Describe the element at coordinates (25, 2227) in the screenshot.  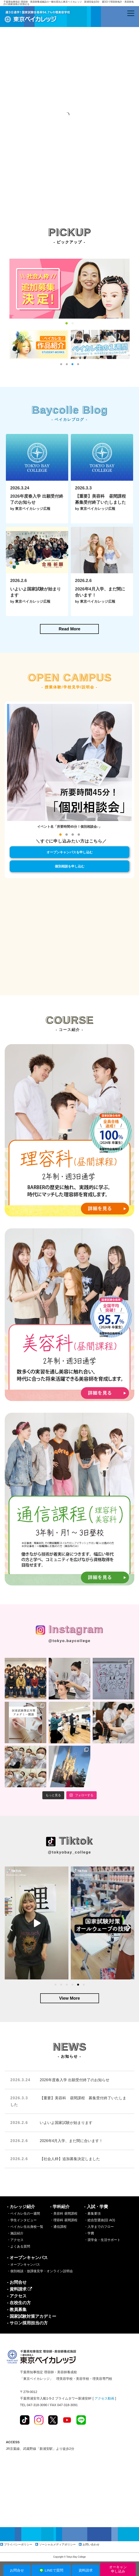
I see `・ベイカレ生出身校一覧` at that location.